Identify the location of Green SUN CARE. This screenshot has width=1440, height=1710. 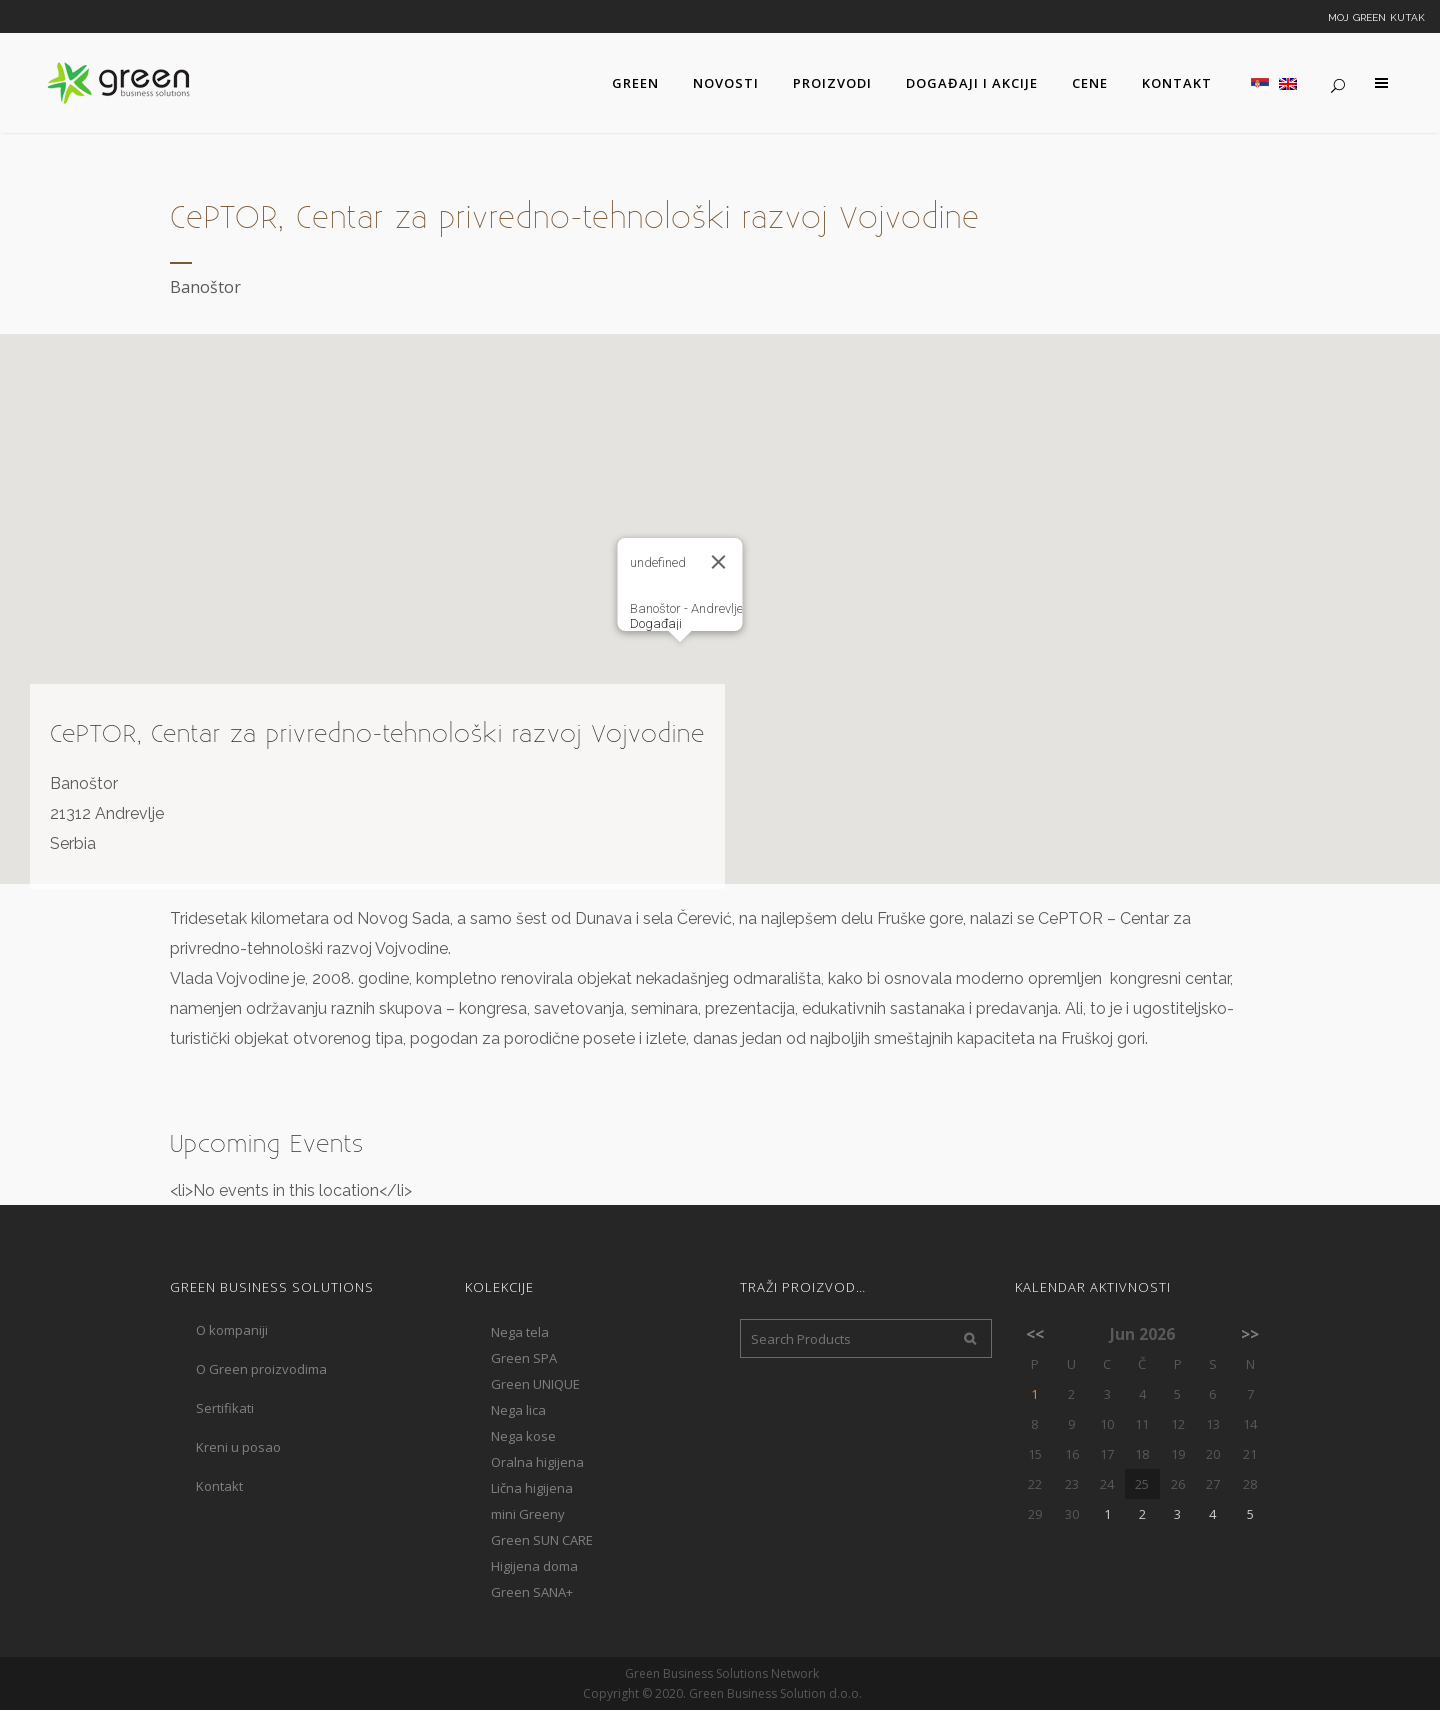
(542, 1540).